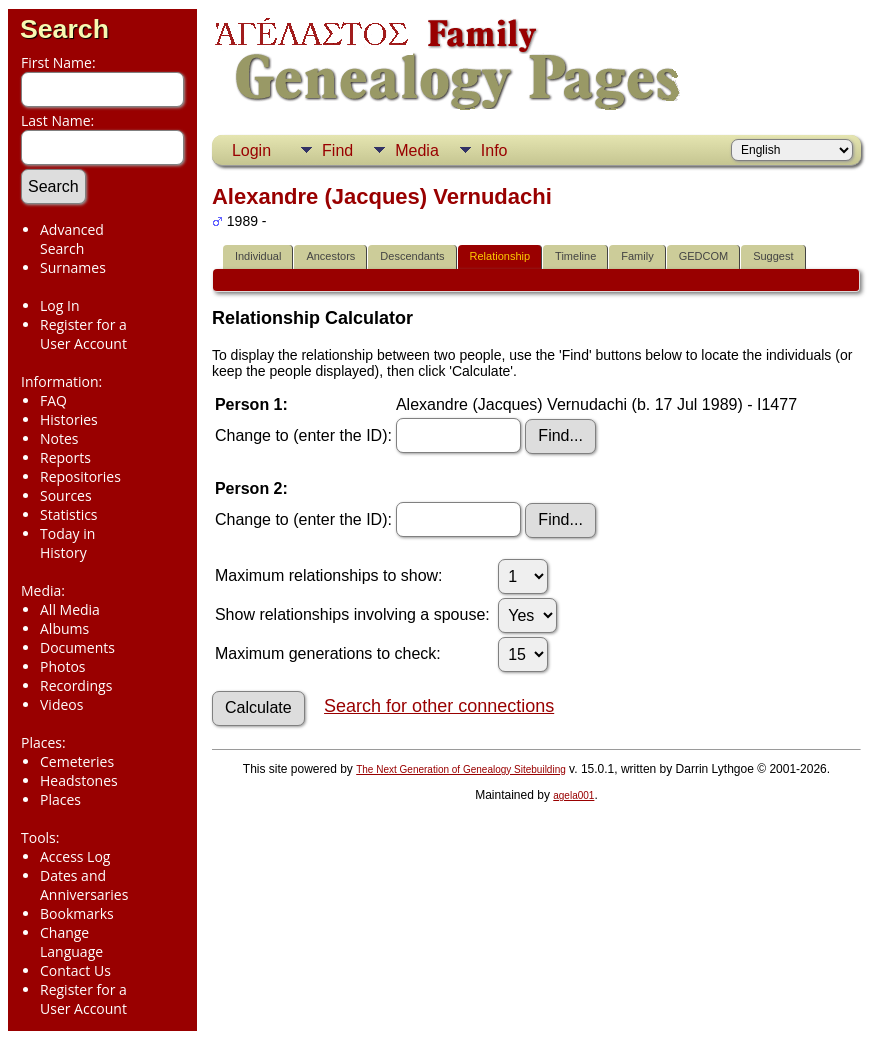 The width and height of the screenshot is (871, 1039). I want to click on Relationship, so click(500, 256).